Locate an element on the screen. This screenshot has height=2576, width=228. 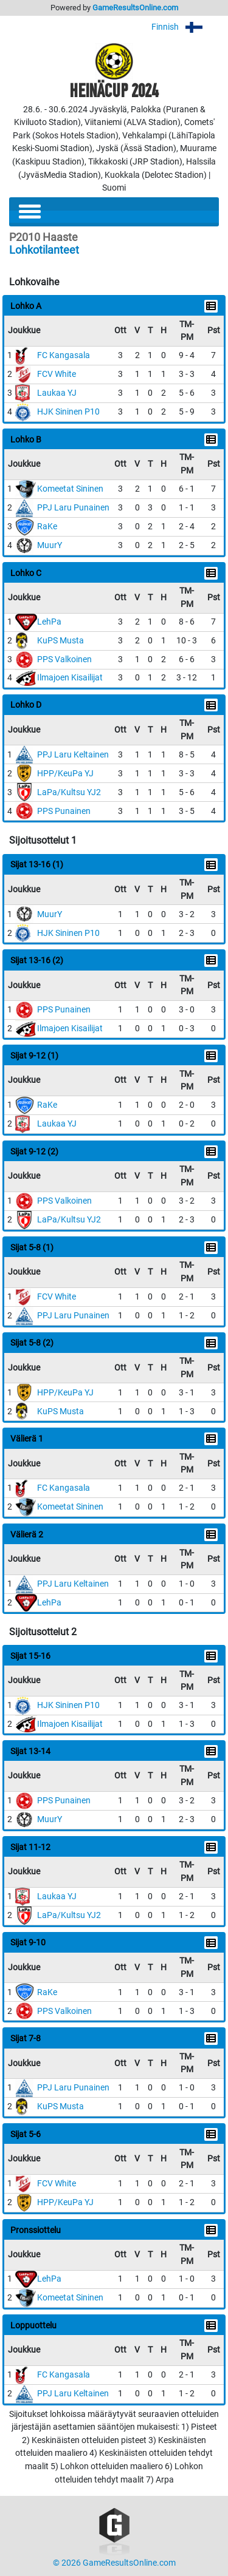
PPS Punainen is located at coordinates (64, 811).